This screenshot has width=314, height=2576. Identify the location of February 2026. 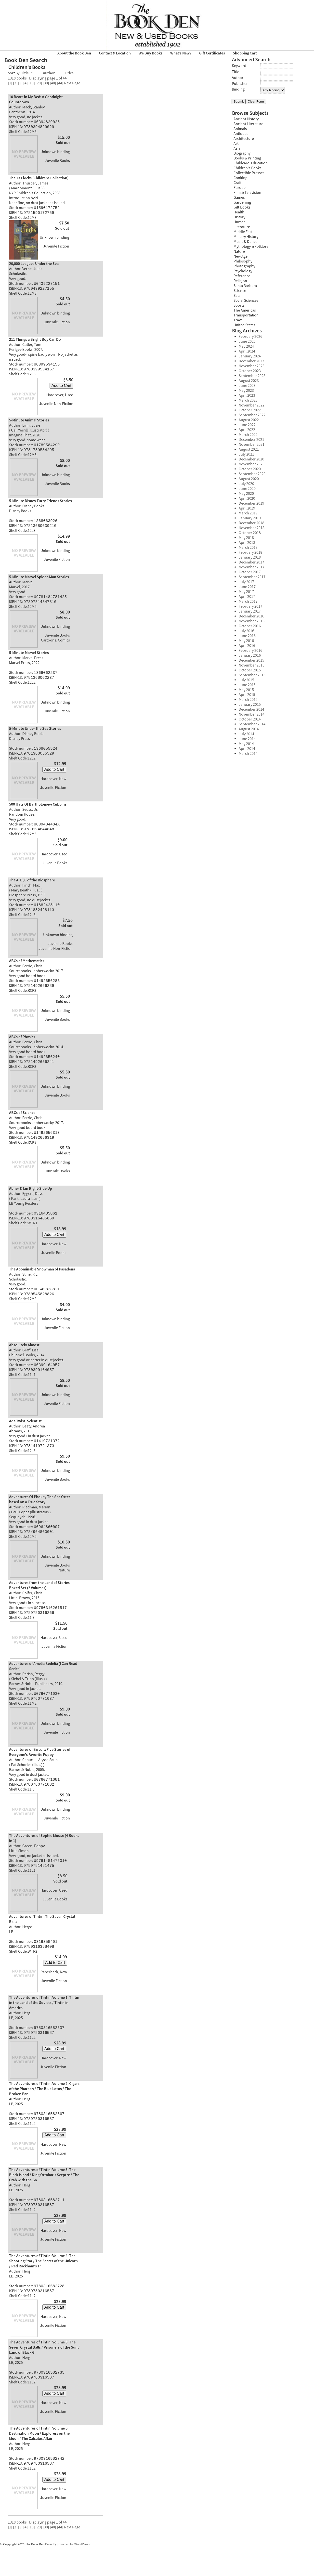
(250, 336).